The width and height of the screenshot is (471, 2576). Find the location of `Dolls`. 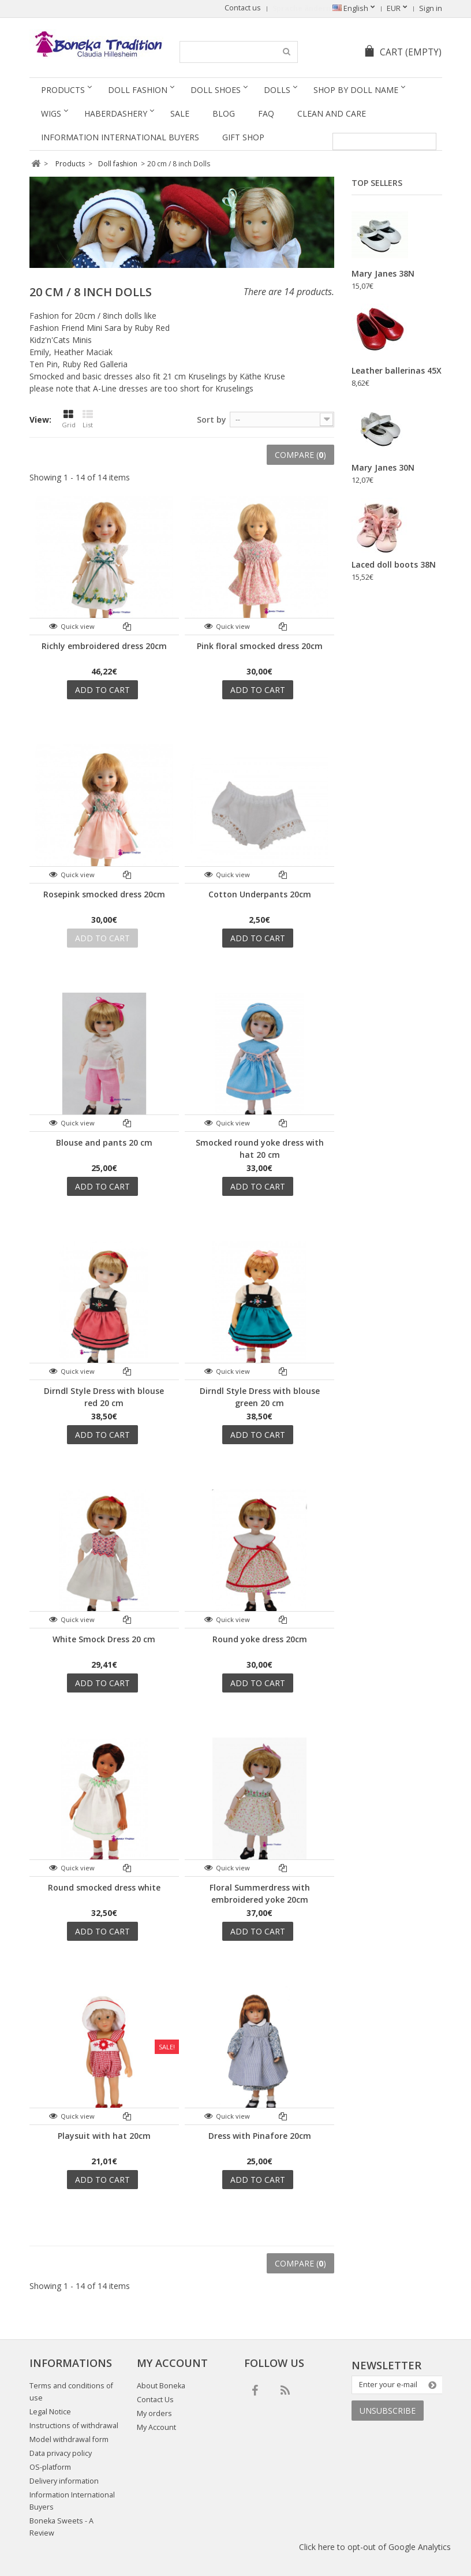

Dolls is located at coordinates (277, 89).